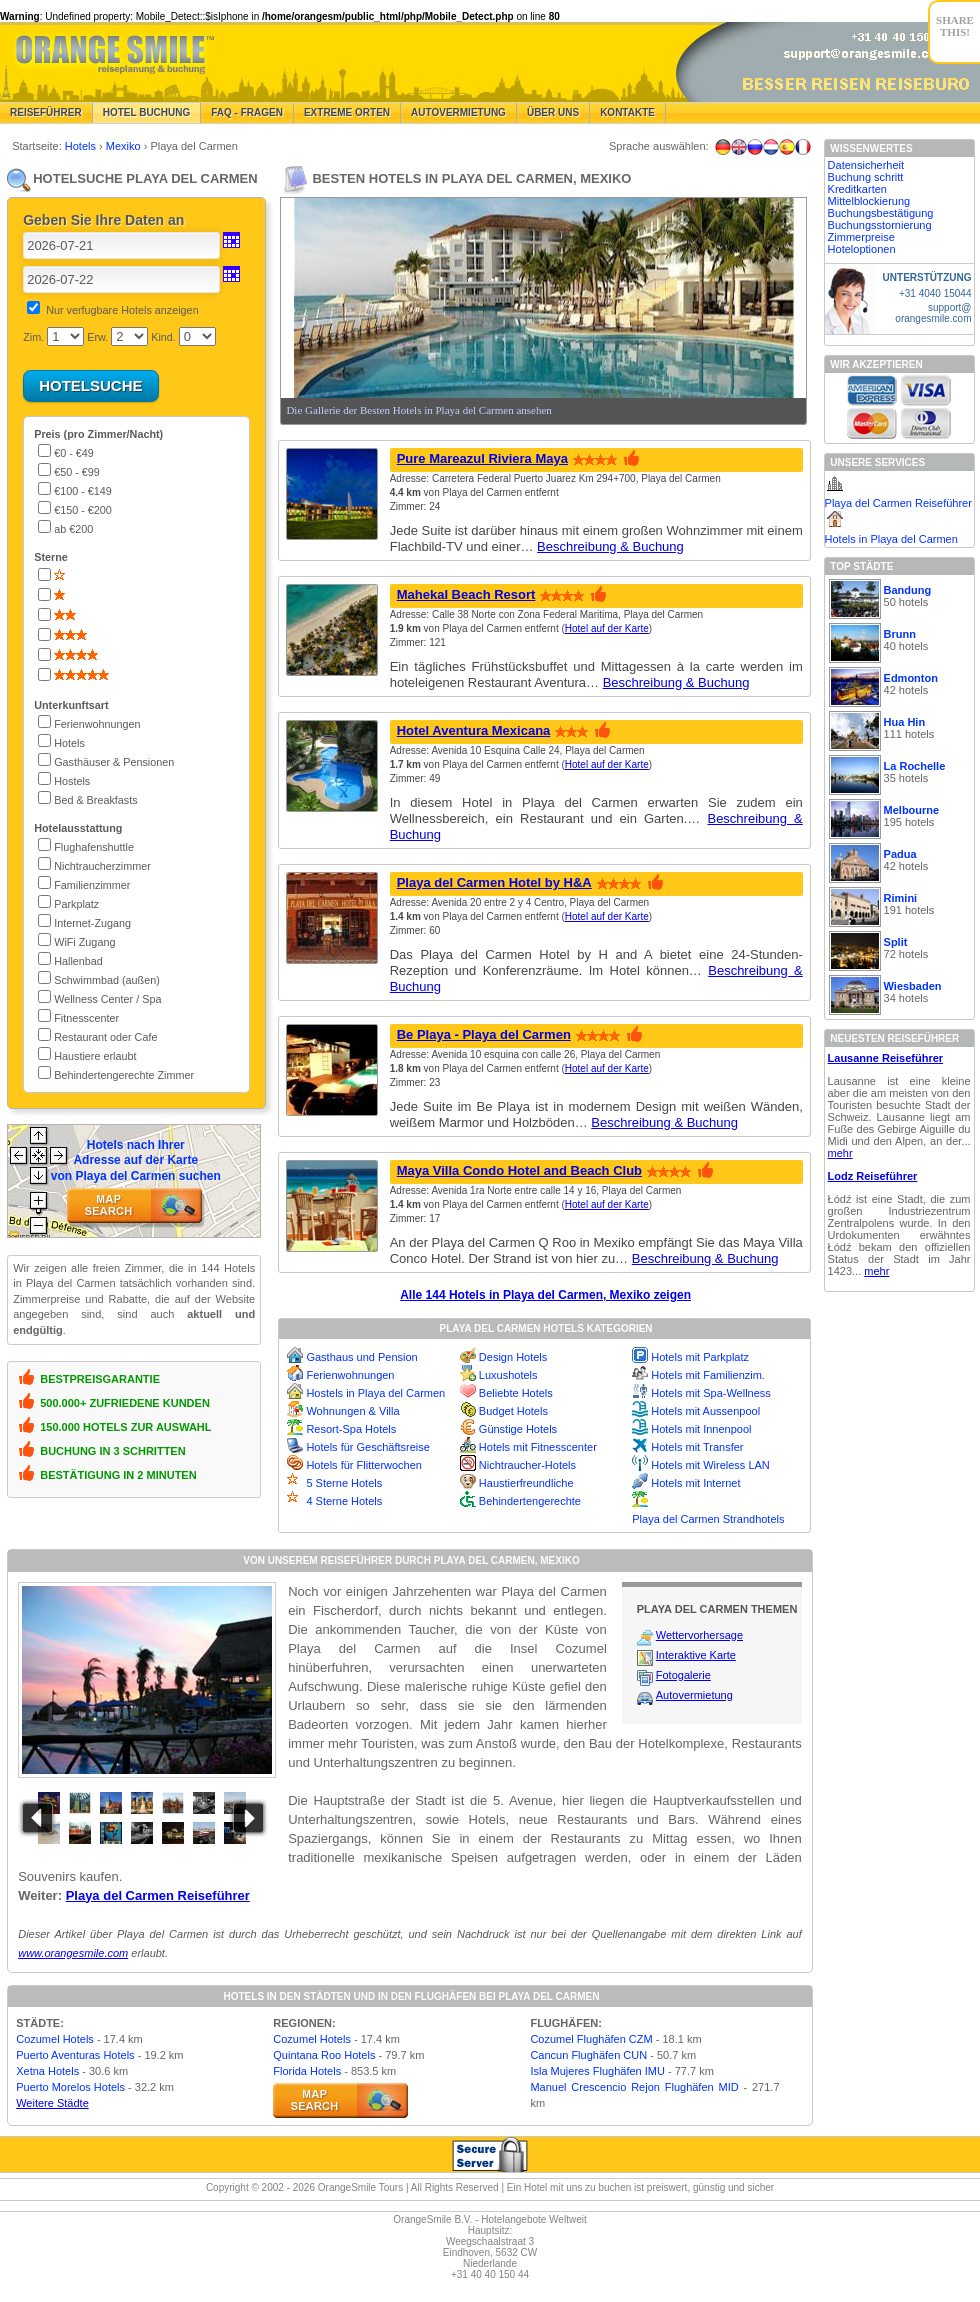 The height and width of the screenshot is (2302, 980). What do you see at coordinates (508, 1375) in the screenshot?
I see `Luxushotels` at bounding box center [508, 1375].